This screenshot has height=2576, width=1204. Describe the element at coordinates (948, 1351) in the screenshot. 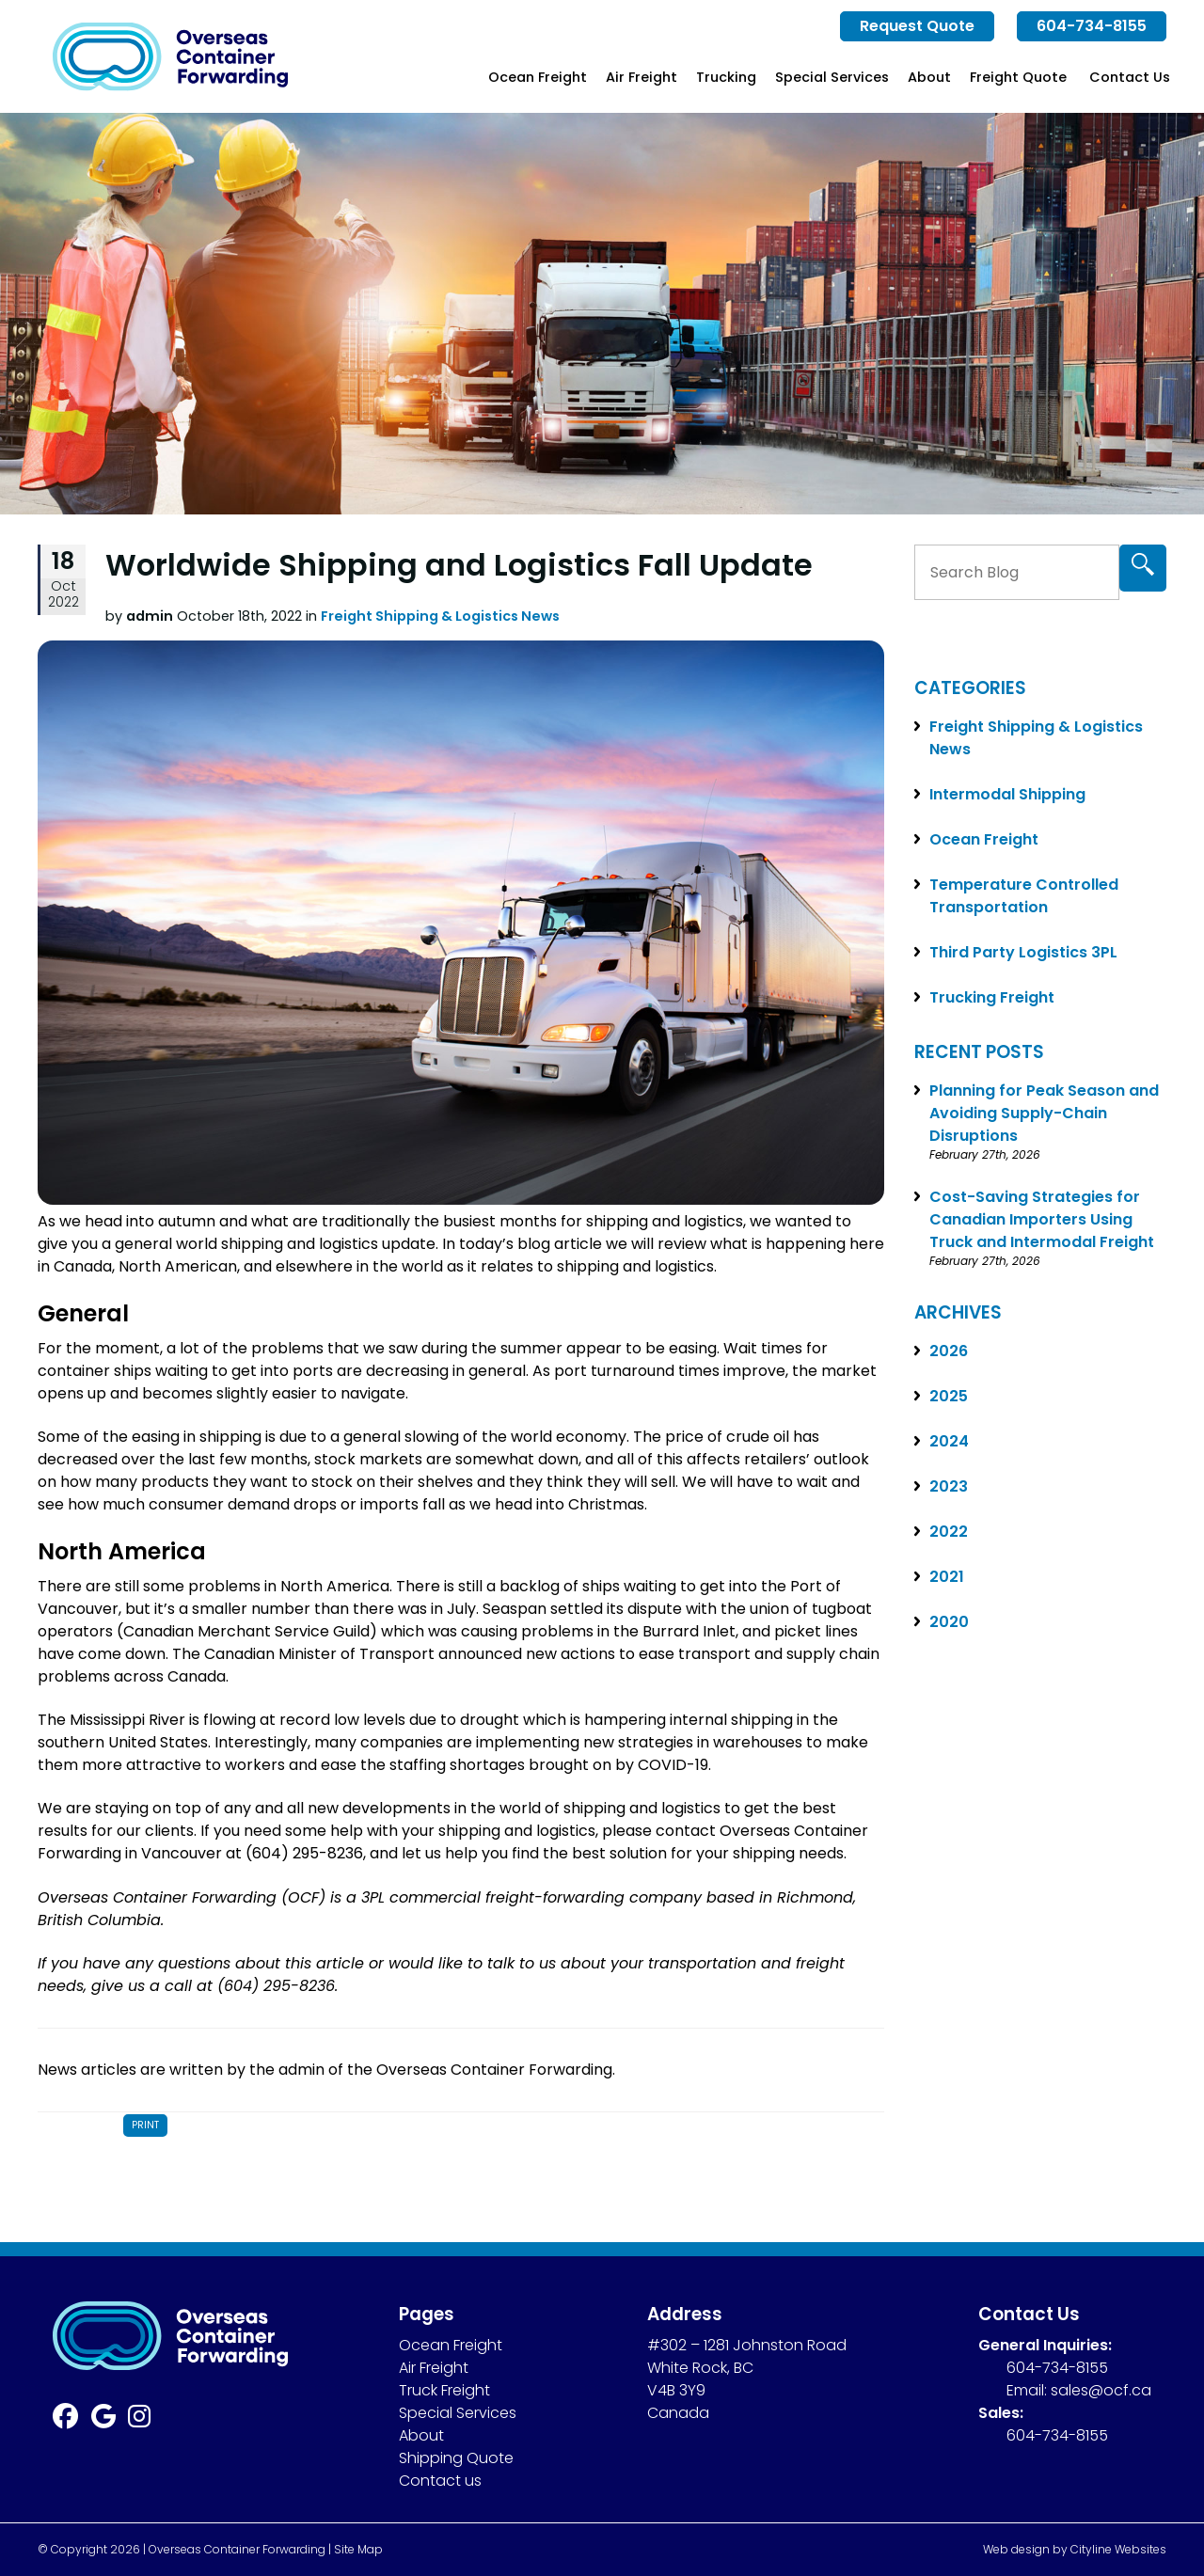

I see `2026` at that location.